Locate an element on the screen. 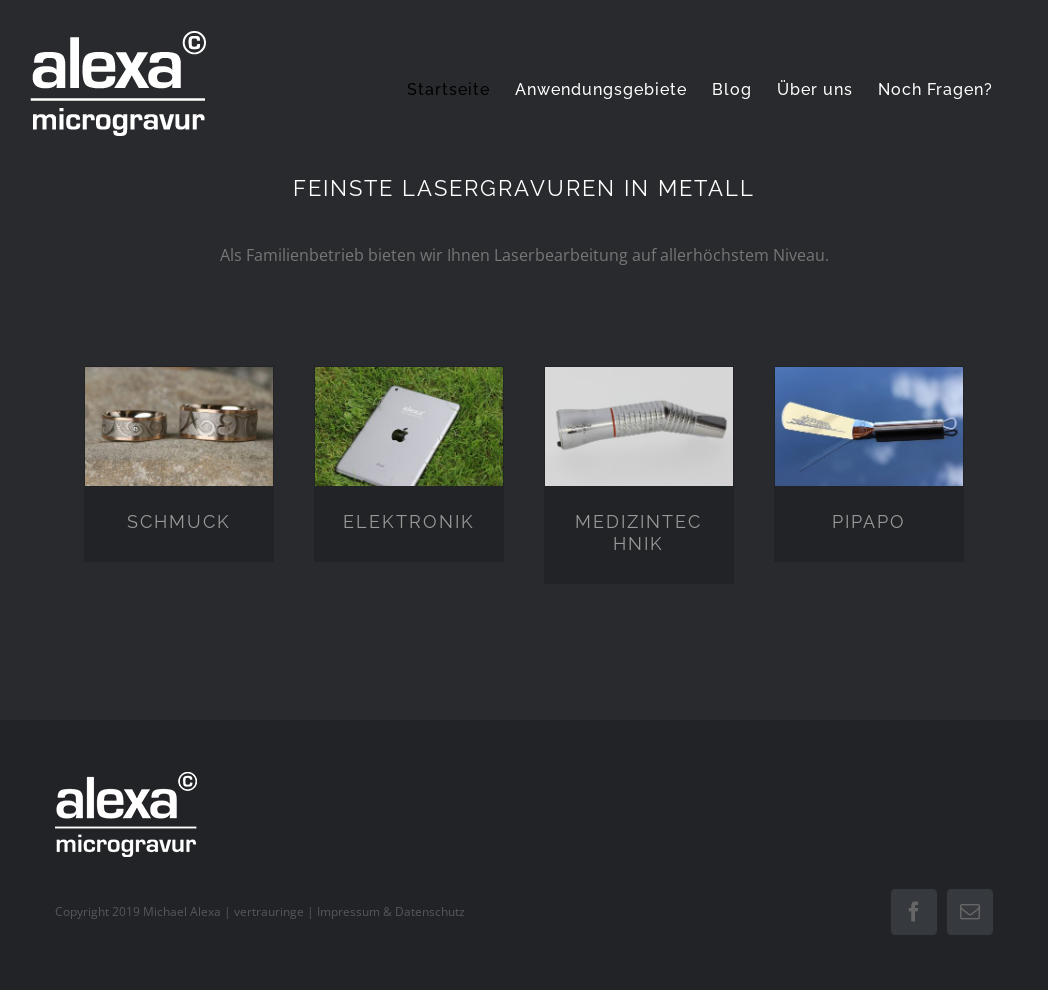 Image resolution: width=1048 pixels, height=990 pixels. PIPAPO is located at coordinates (869, 521).